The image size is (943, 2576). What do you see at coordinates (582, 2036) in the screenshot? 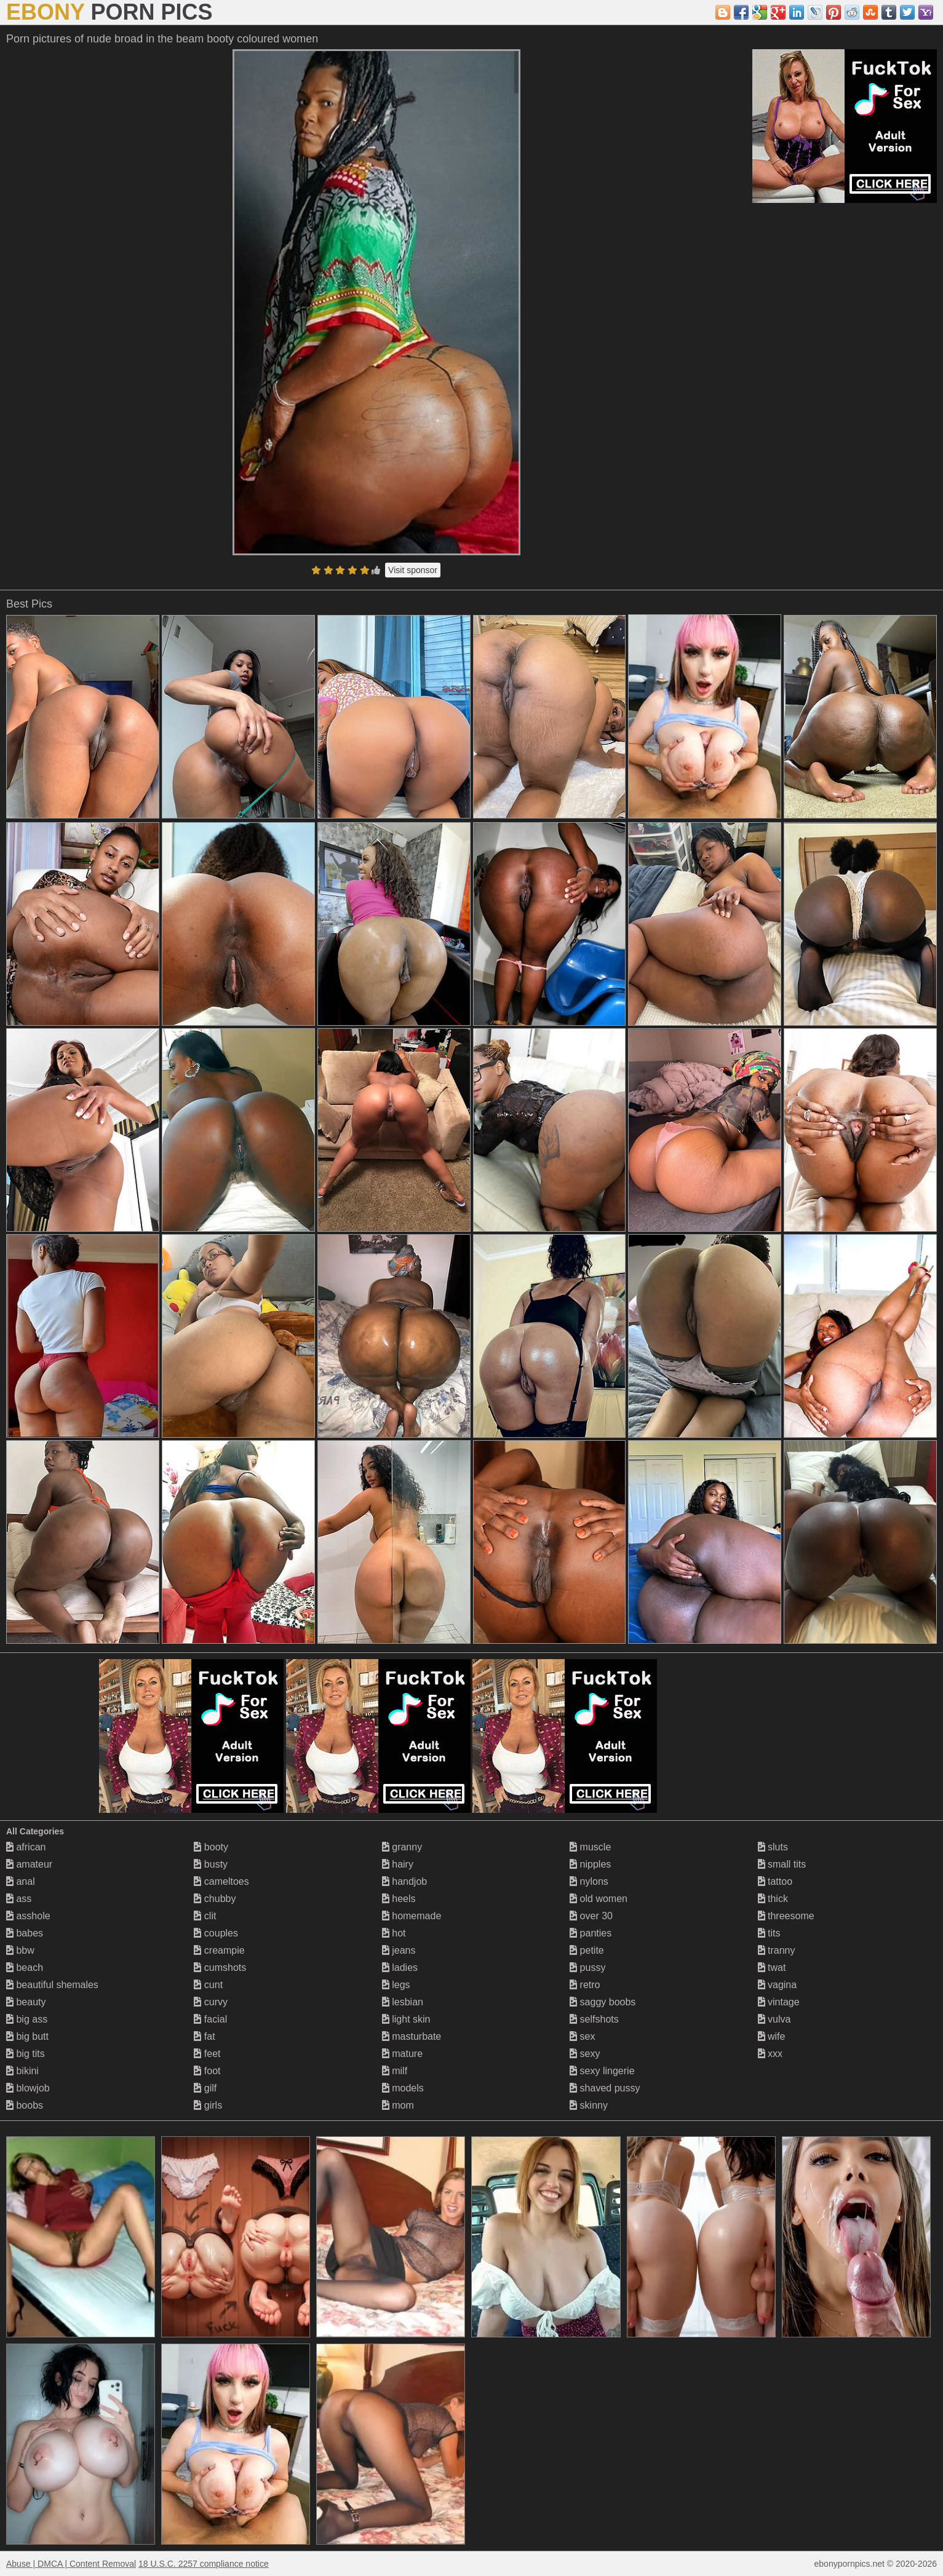
I see `sex` at bounding box center [582, 2036].